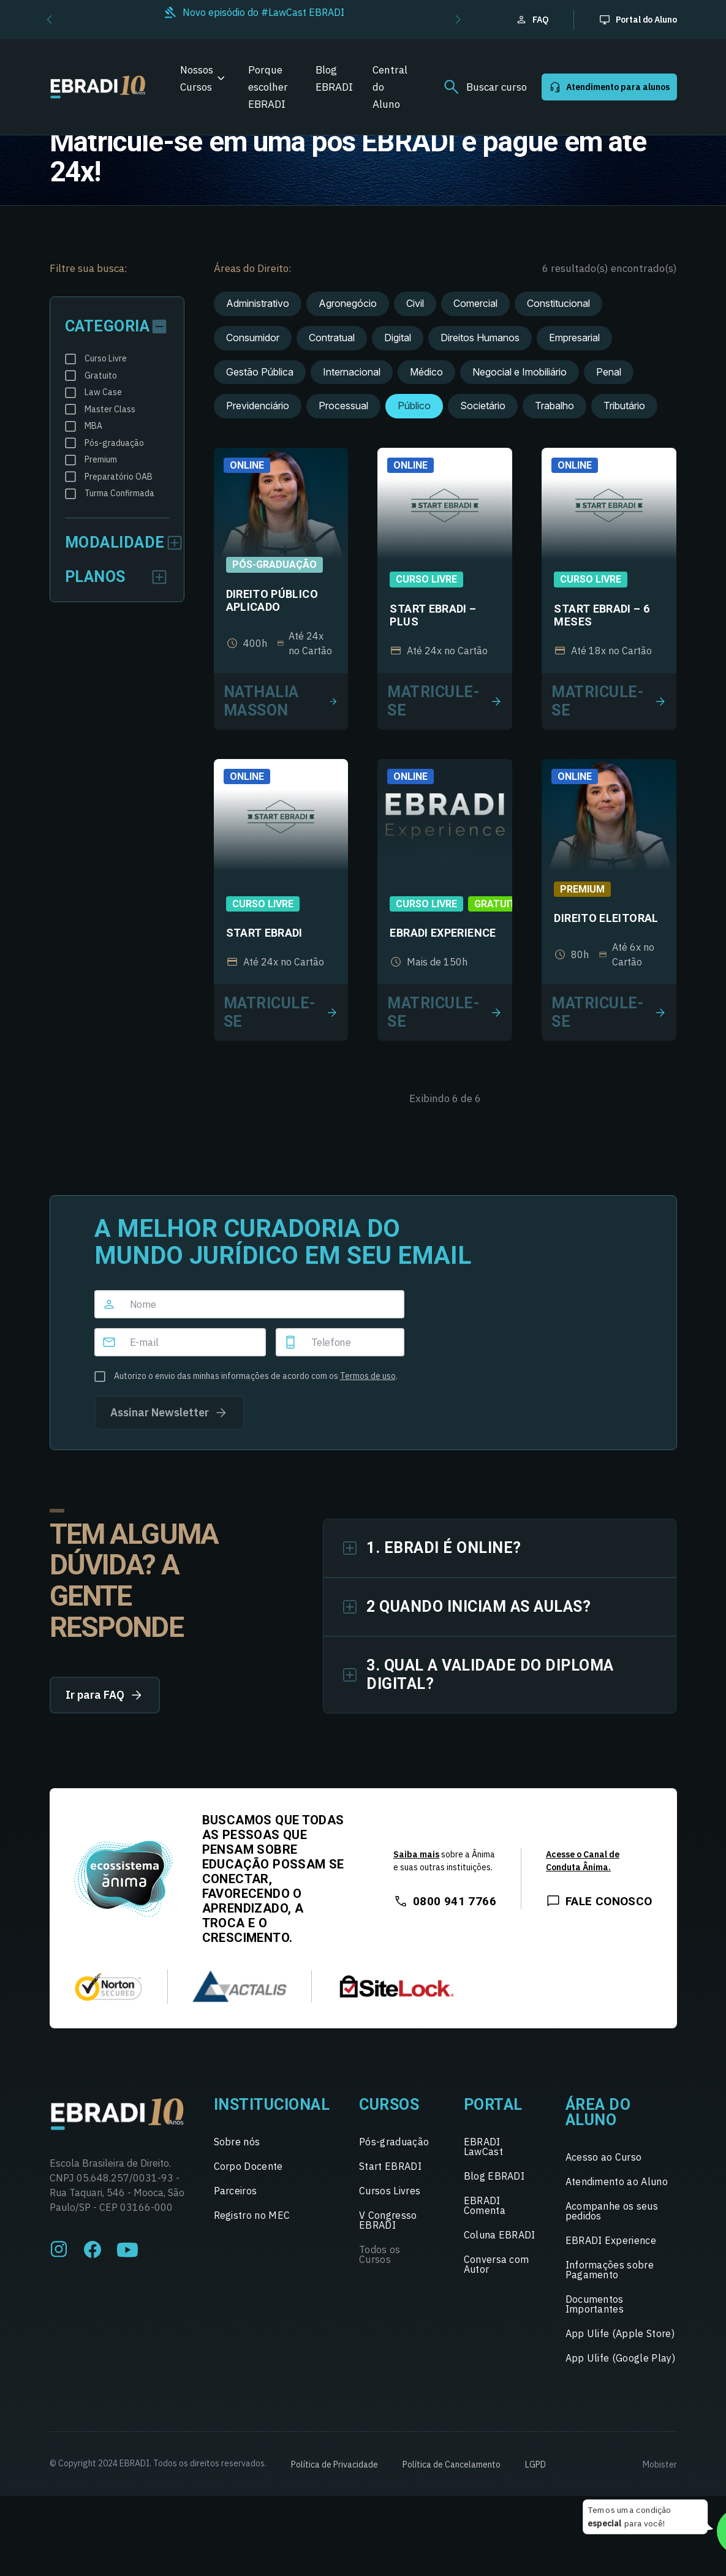 This screenshot has width=726, height=2576. Describe the element at coordinates (496, 2264) in the screenshot. I see `Conversa com Autor` at that location.